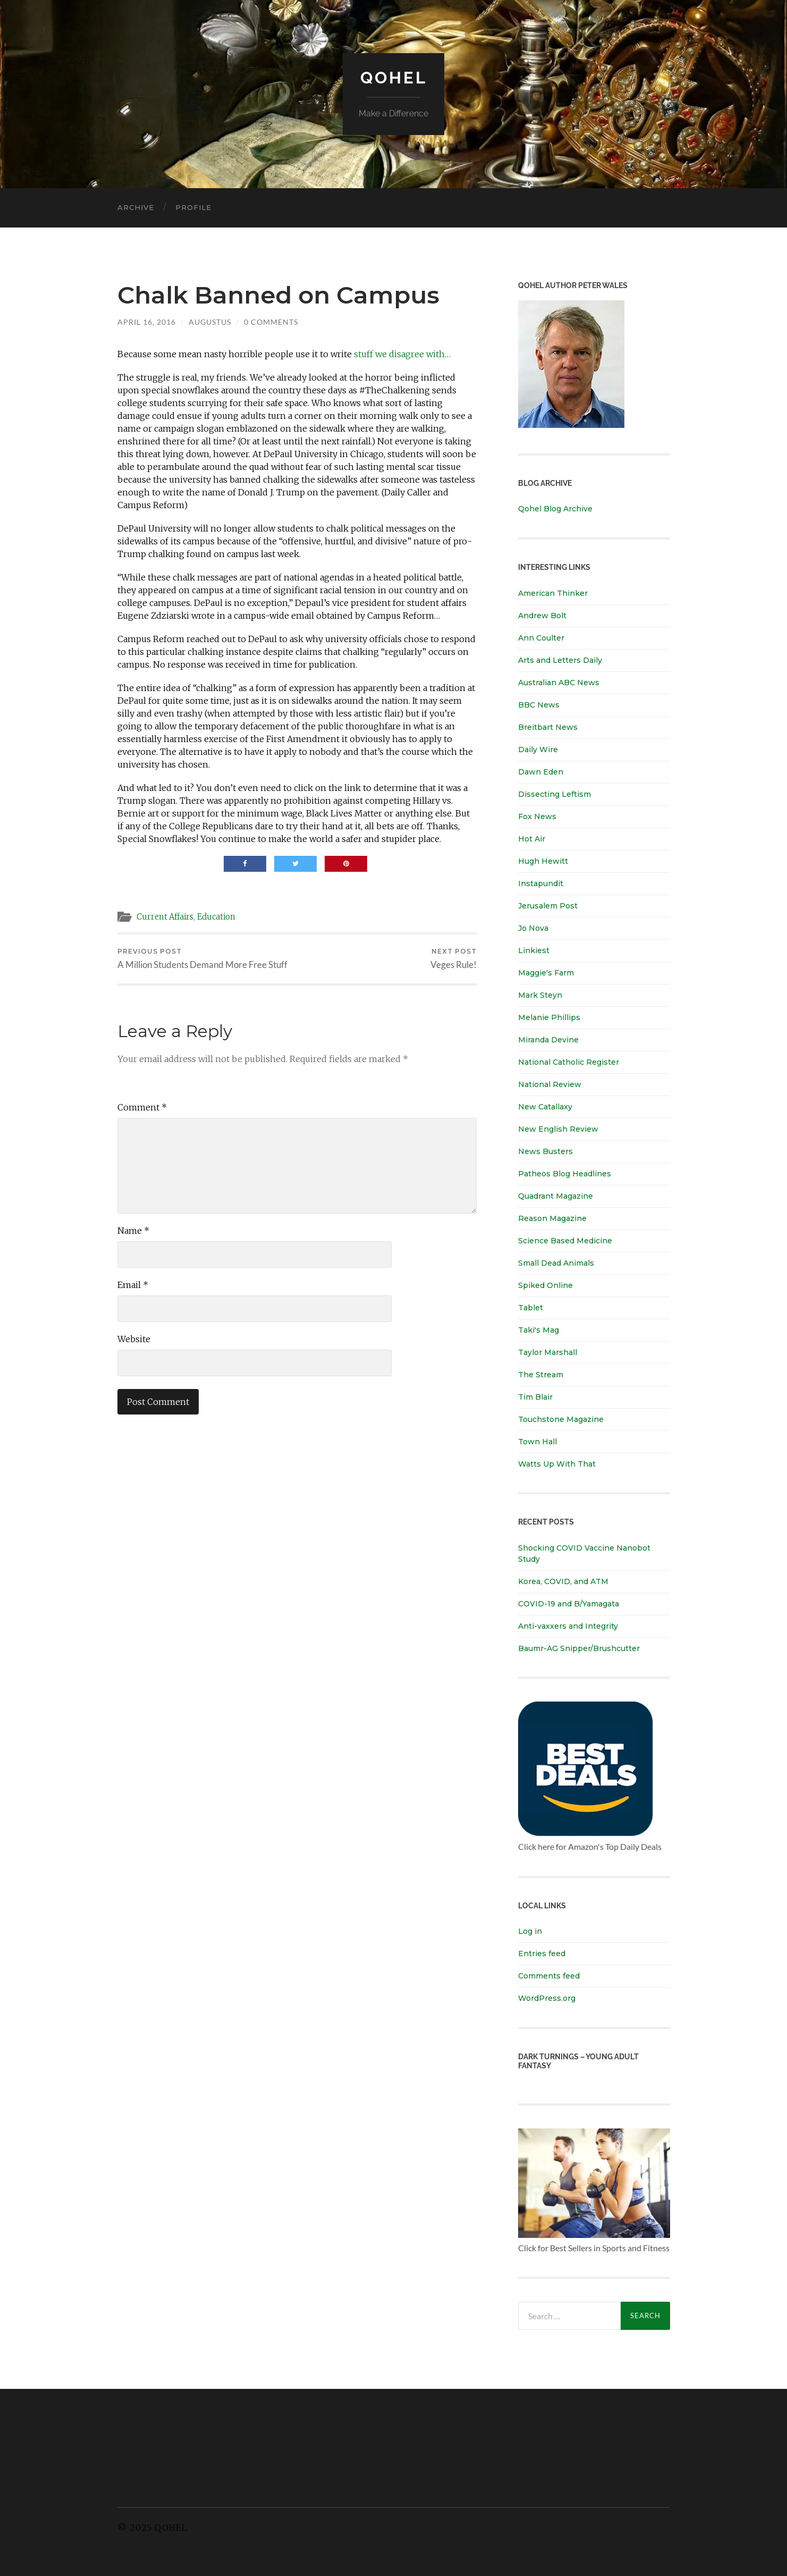 Image resolution: width=787 pixels, height=2576 pixels. I want to click on Archive, so click(135, 207).